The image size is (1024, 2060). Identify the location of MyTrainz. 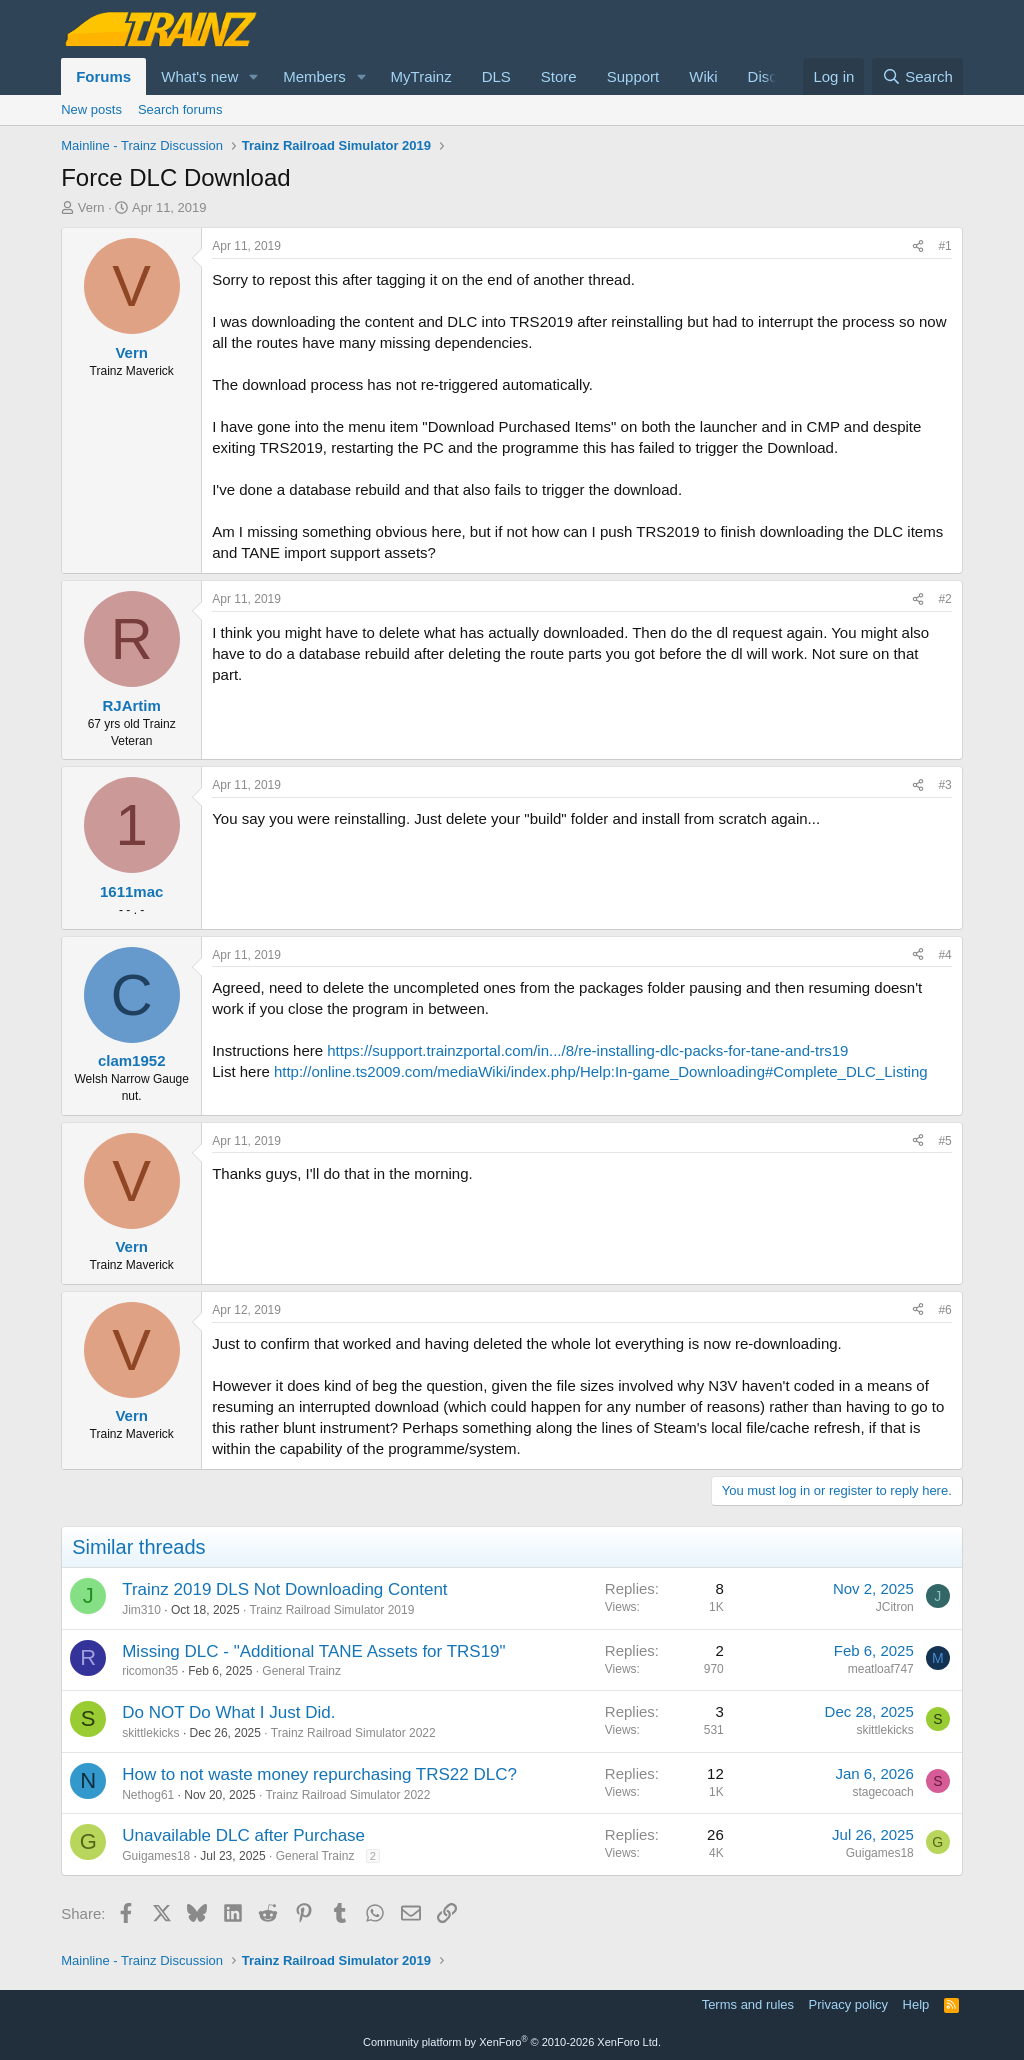
(421, 76).